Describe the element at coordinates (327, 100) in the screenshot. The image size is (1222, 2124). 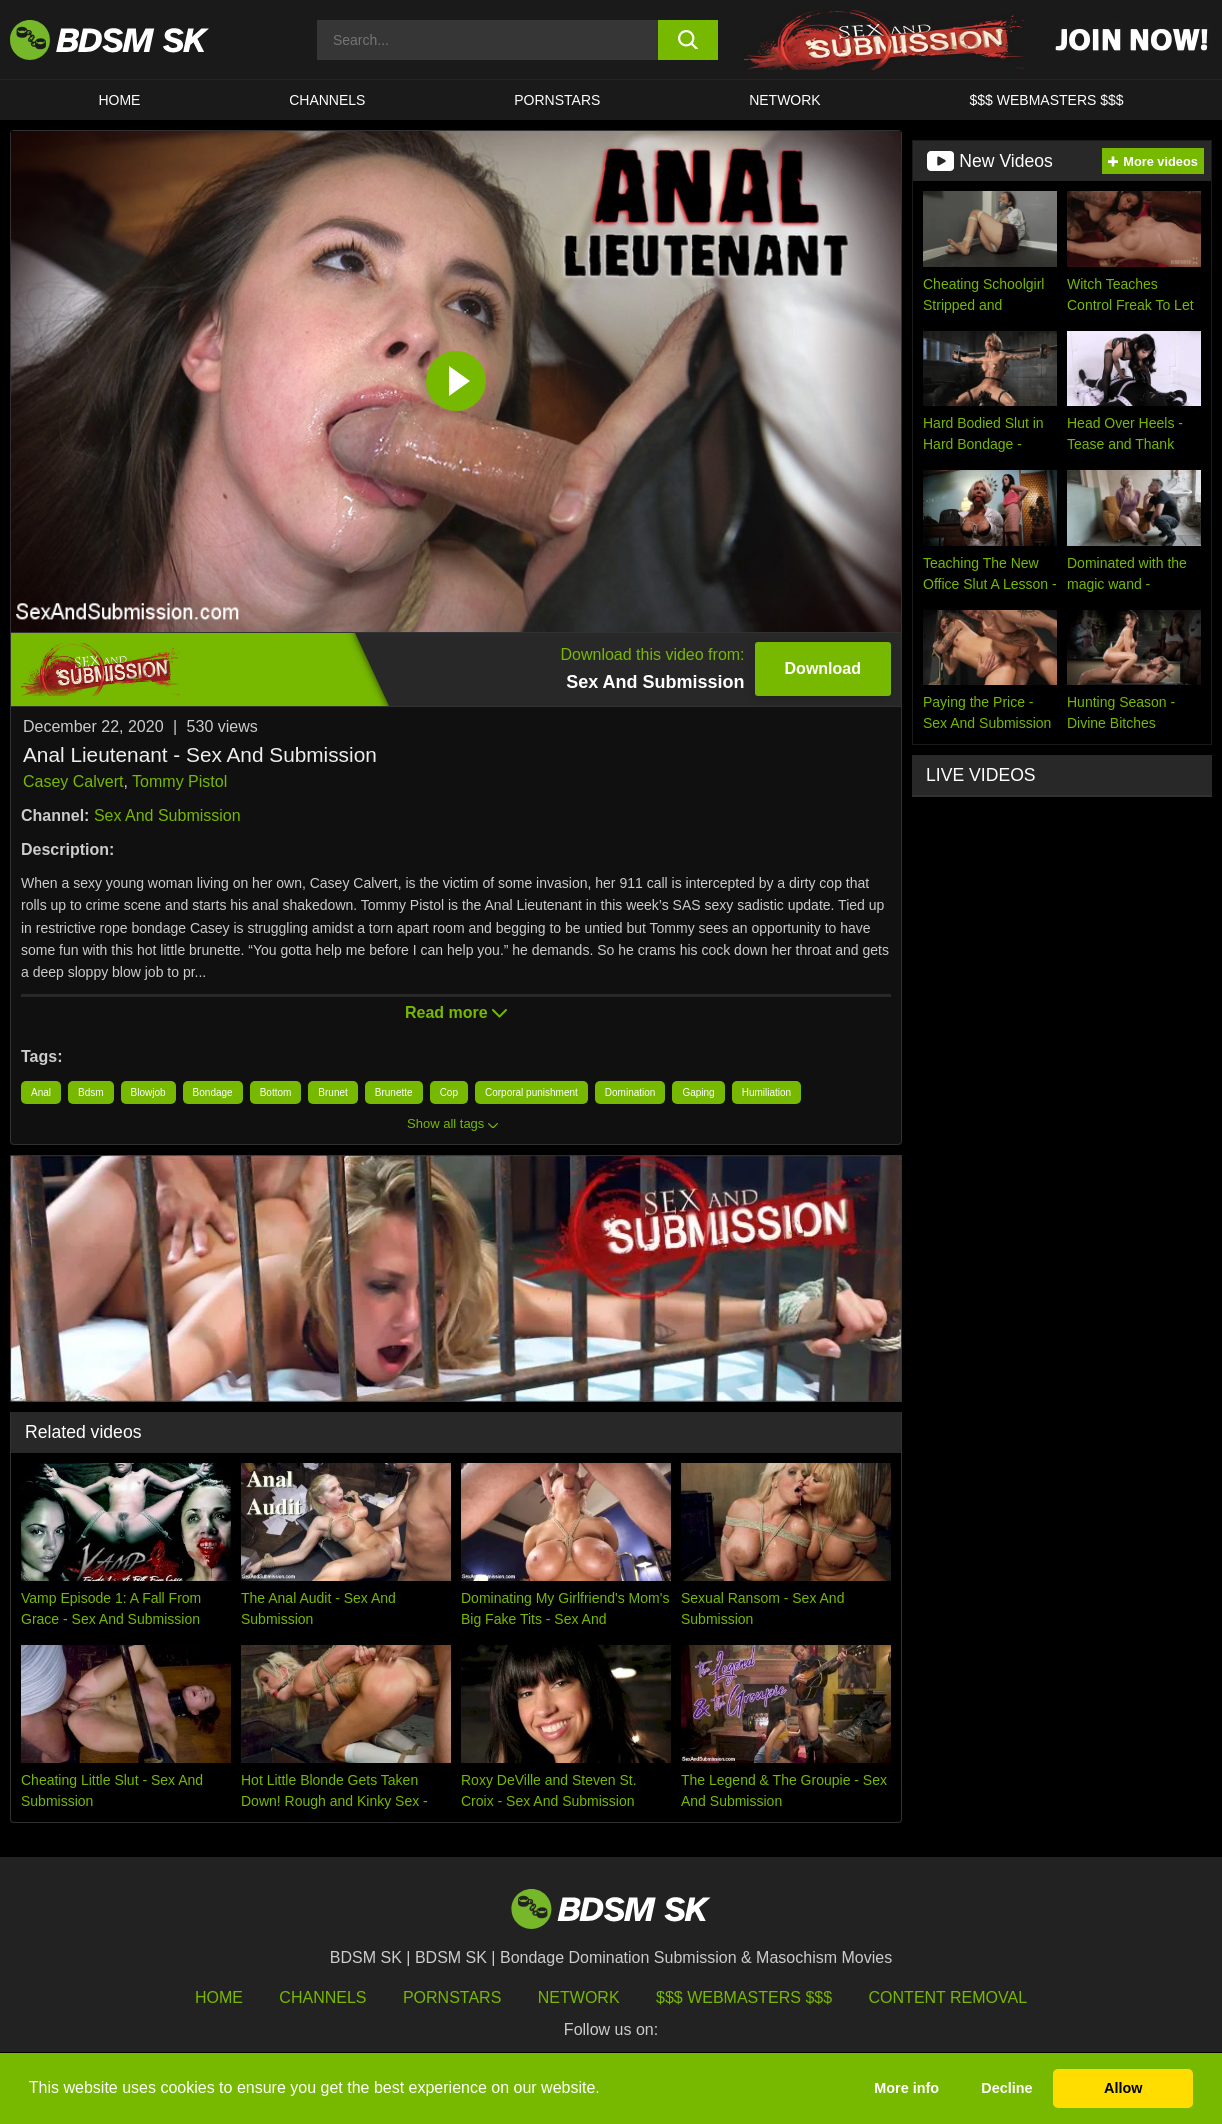
I see `CHANNELS` at that location.